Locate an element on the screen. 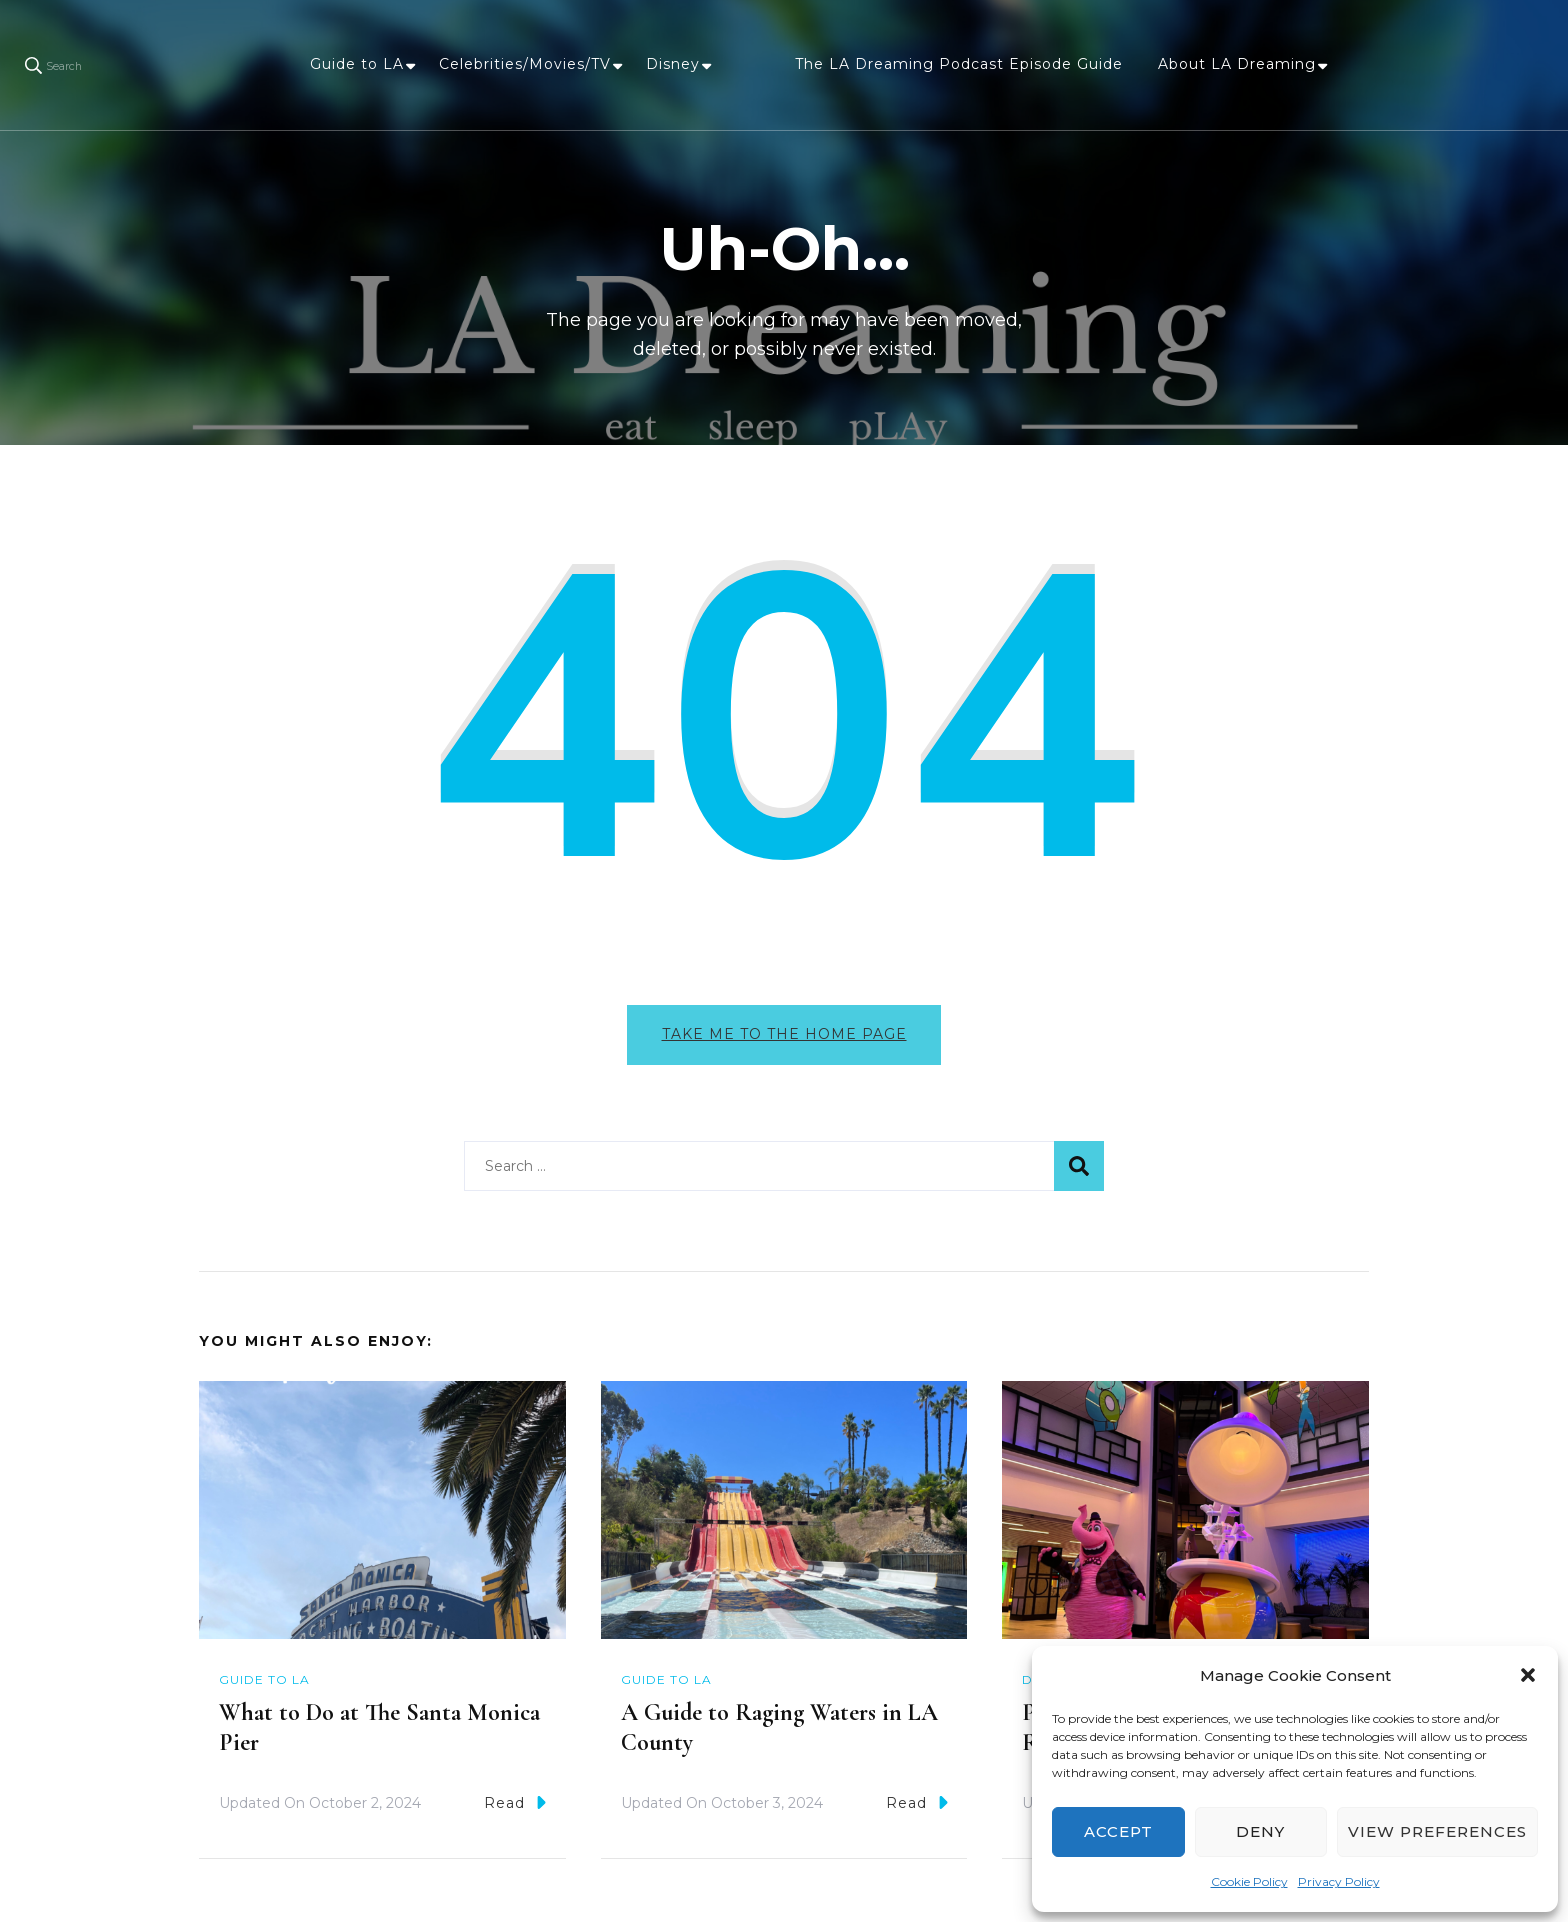 Image resolution: width=1568 pixels, height=1922 pixels. Disney is located at coordinates (673, 64).